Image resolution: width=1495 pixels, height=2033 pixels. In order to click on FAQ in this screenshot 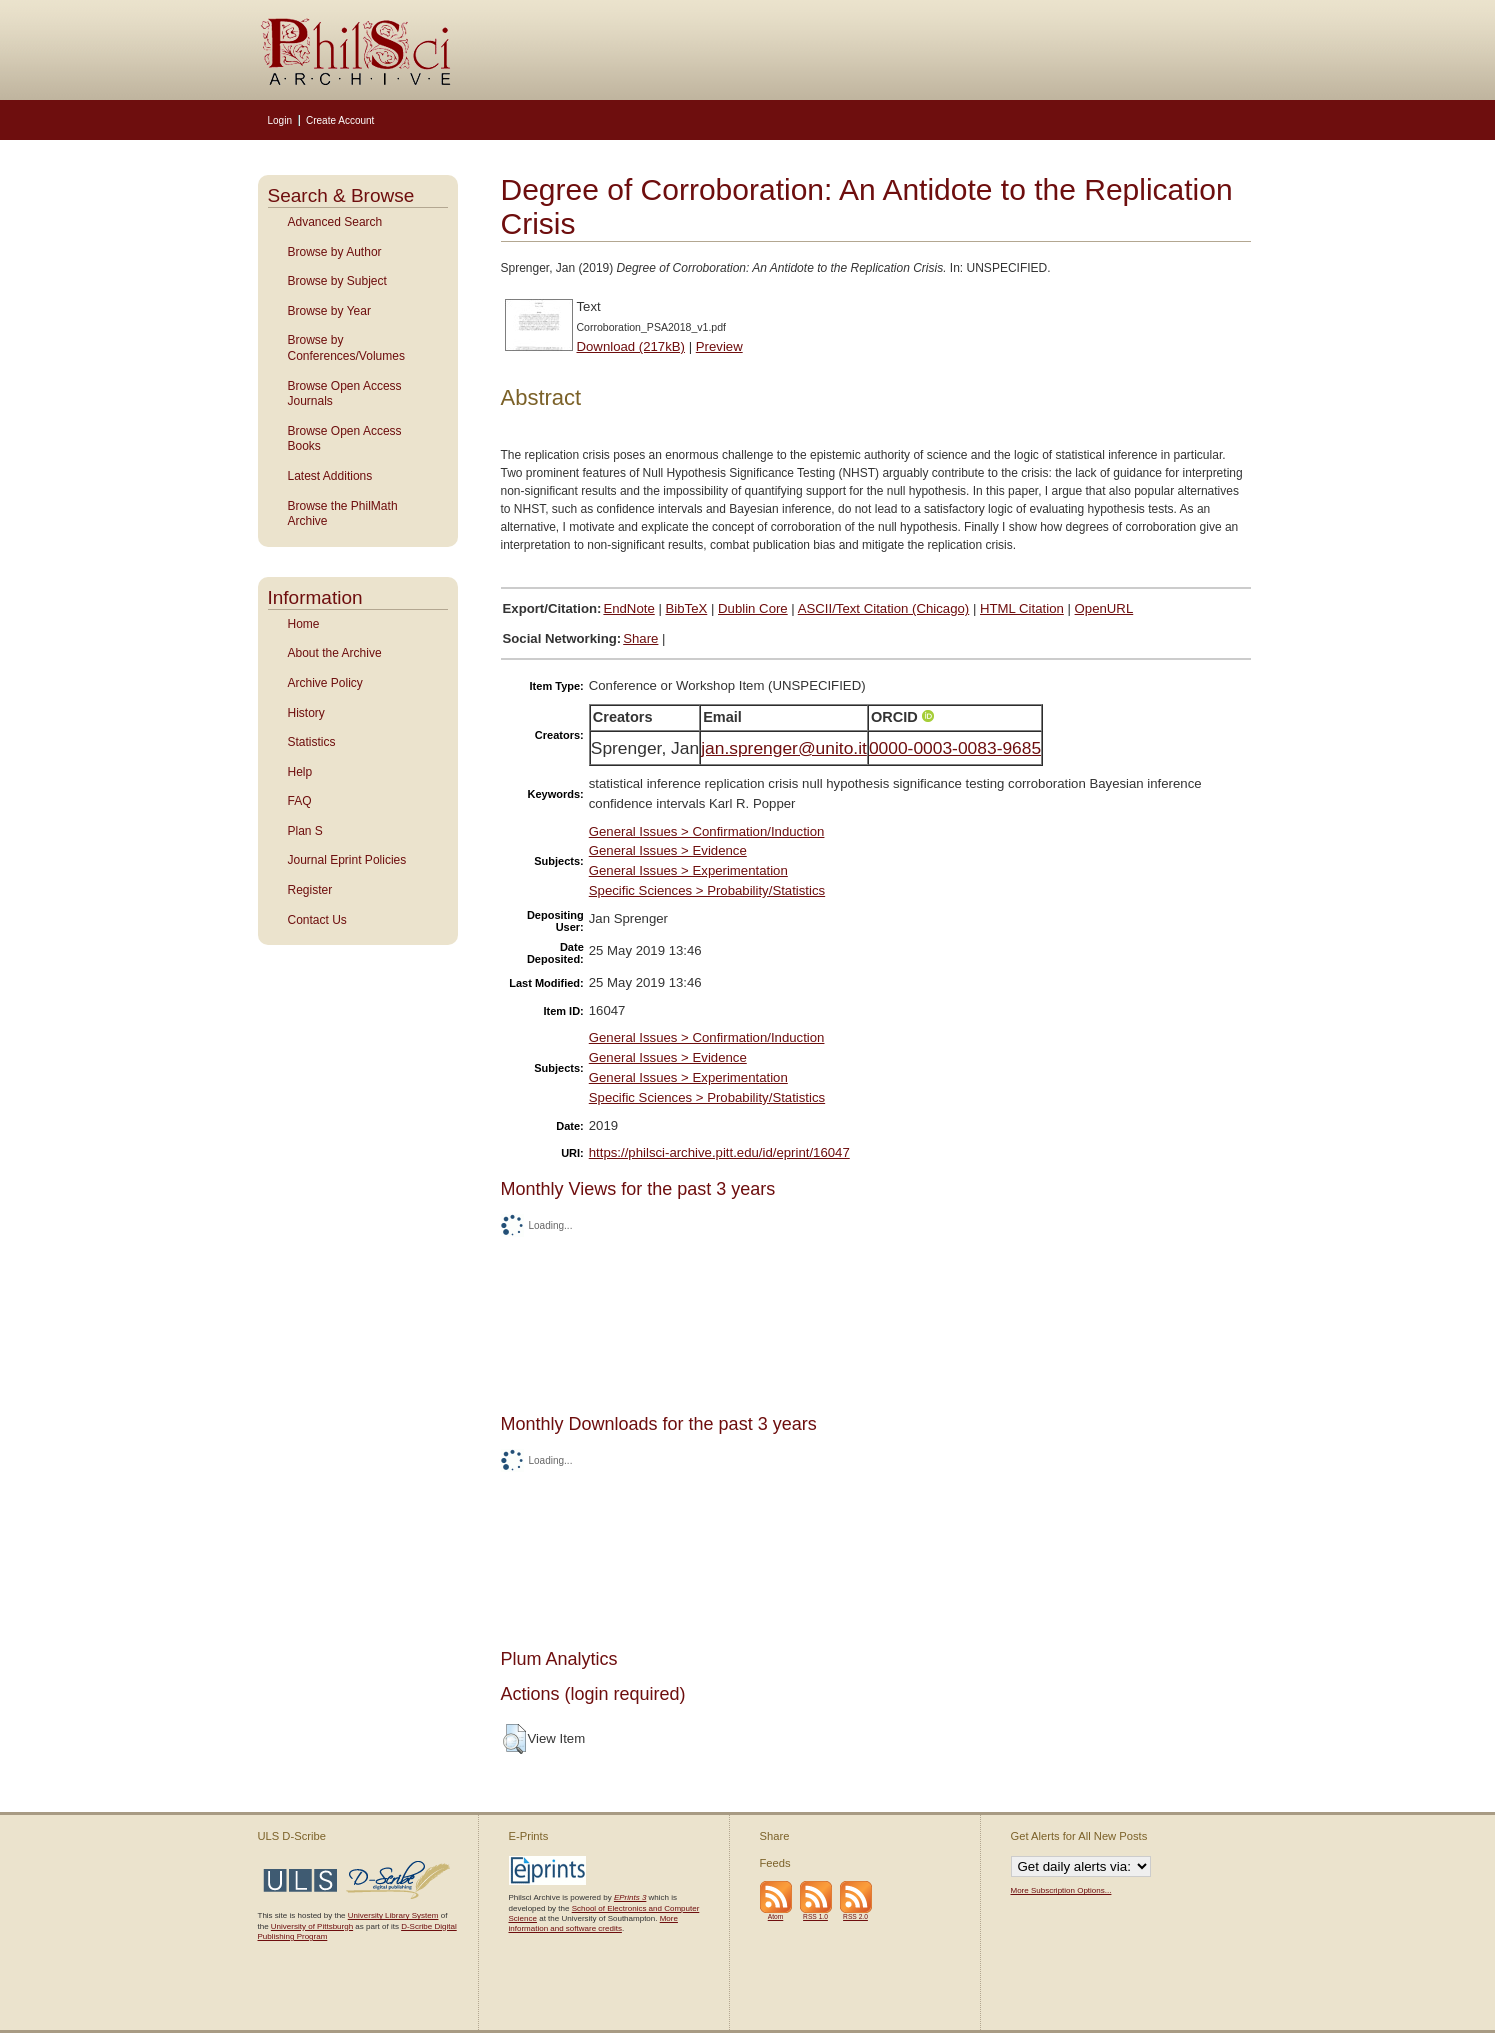, I will do `click(300, 801)`.